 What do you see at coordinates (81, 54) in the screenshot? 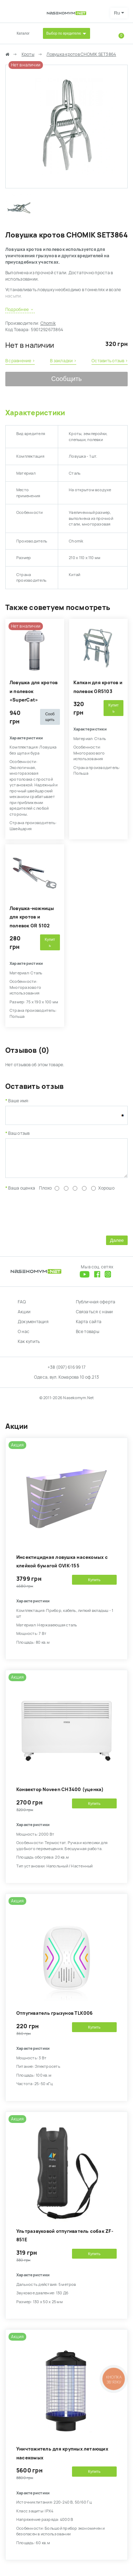
I see `Ловушка кротов CHOMIK SET3864` at bounding box center [81, 54].